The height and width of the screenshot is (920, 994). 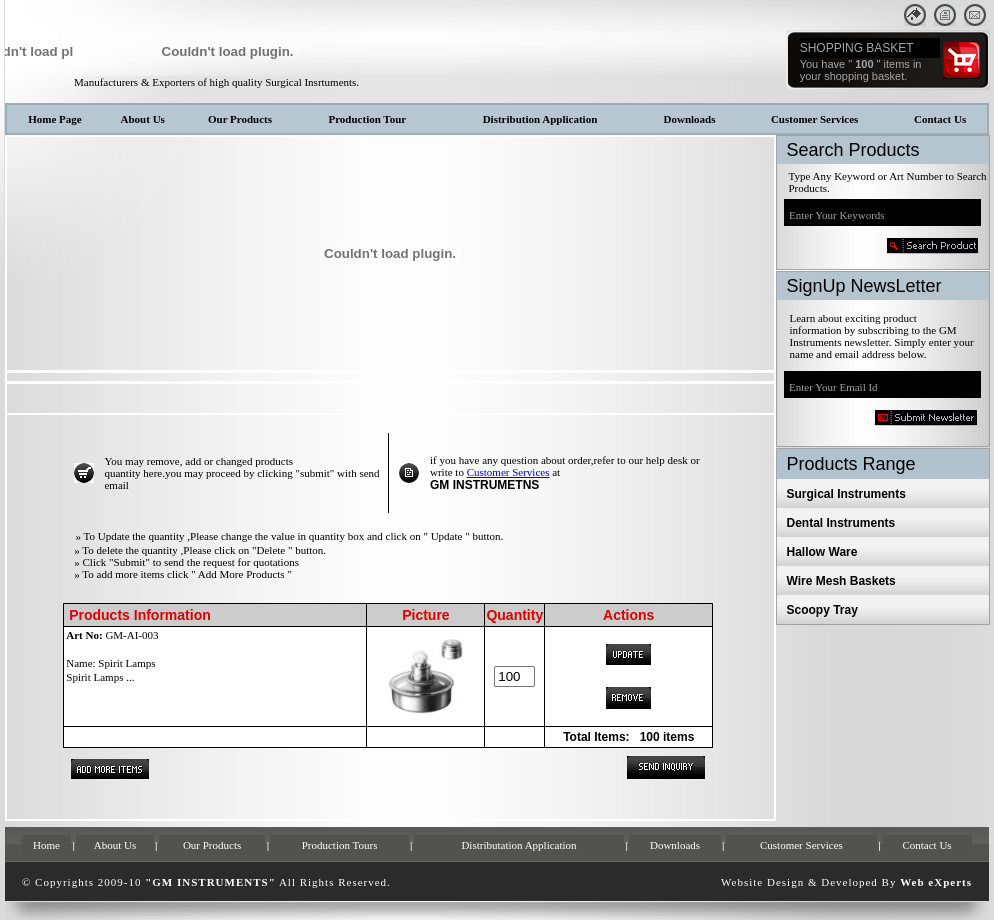 I want to click on Website Design, so click(x=762, y=882).